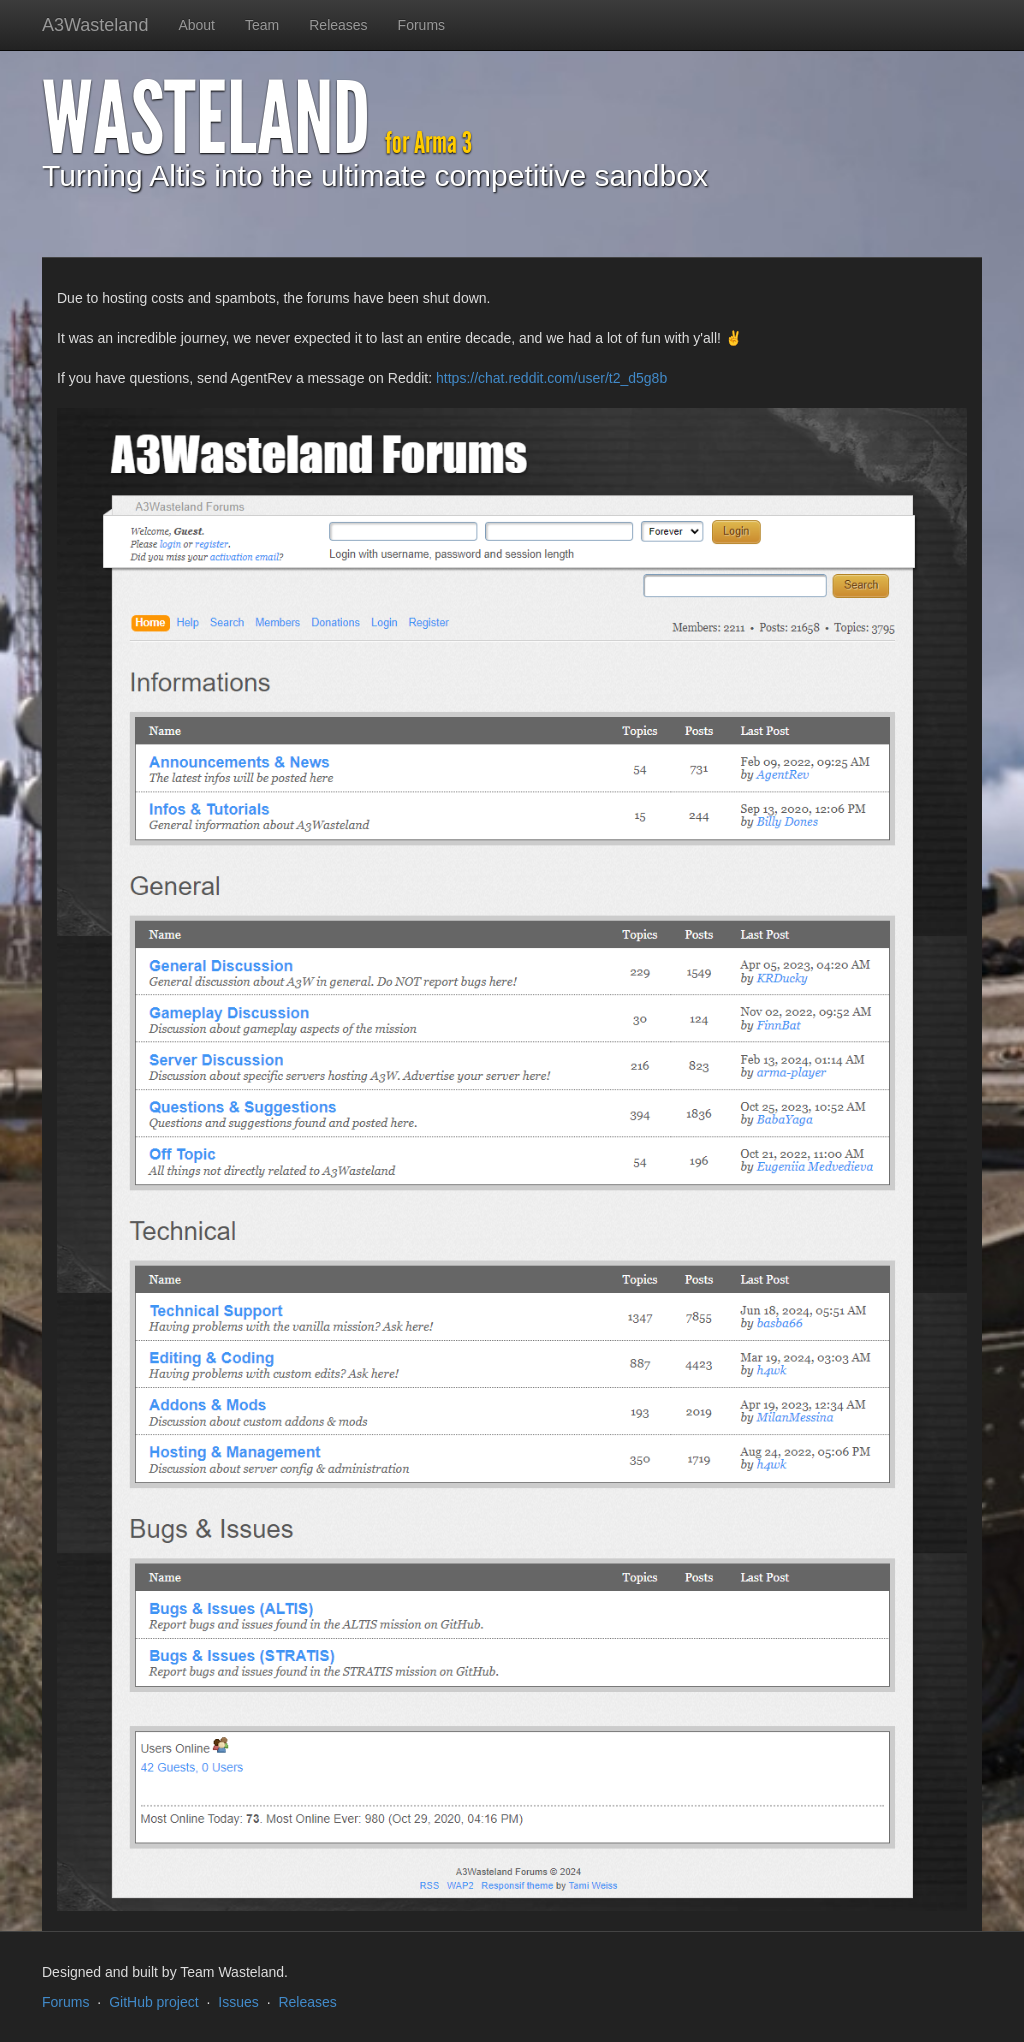  I want to click on Issues, so click(238, 2002).